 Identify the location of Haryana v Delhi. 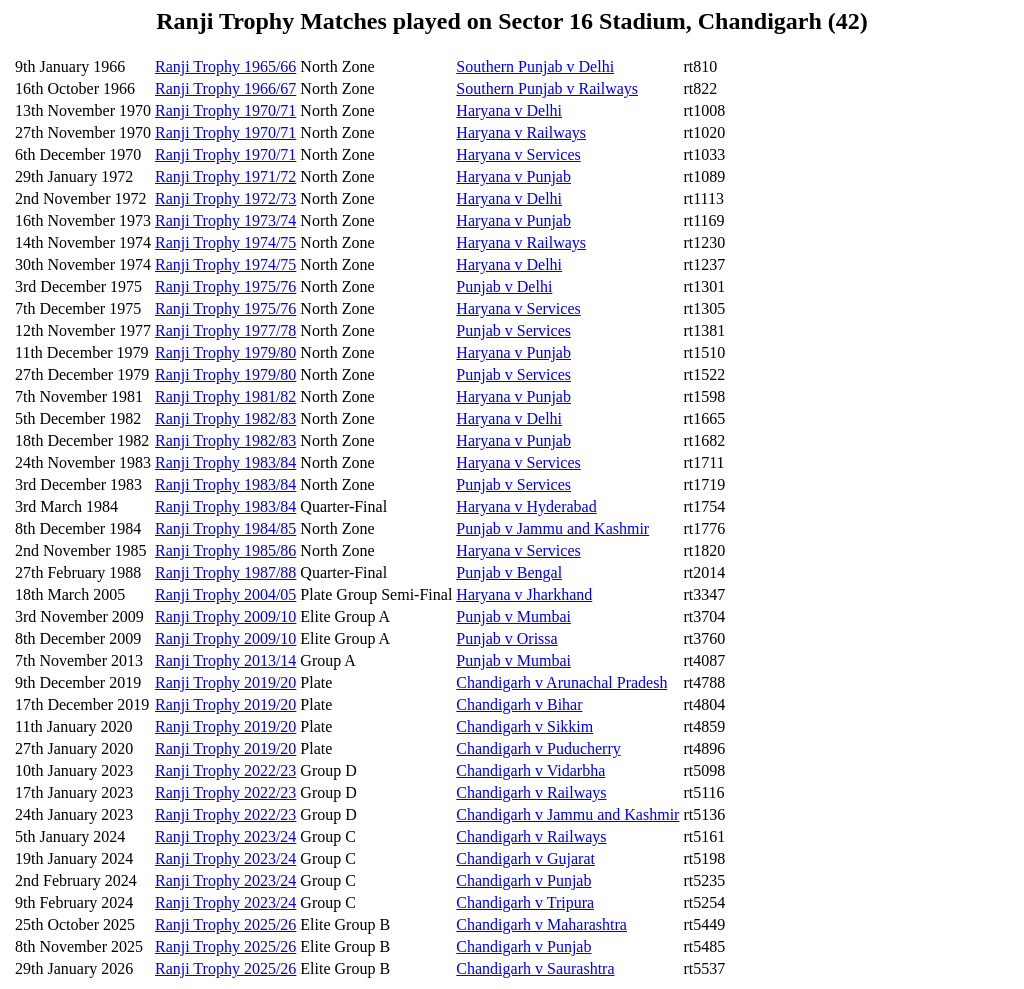
(509, 110).